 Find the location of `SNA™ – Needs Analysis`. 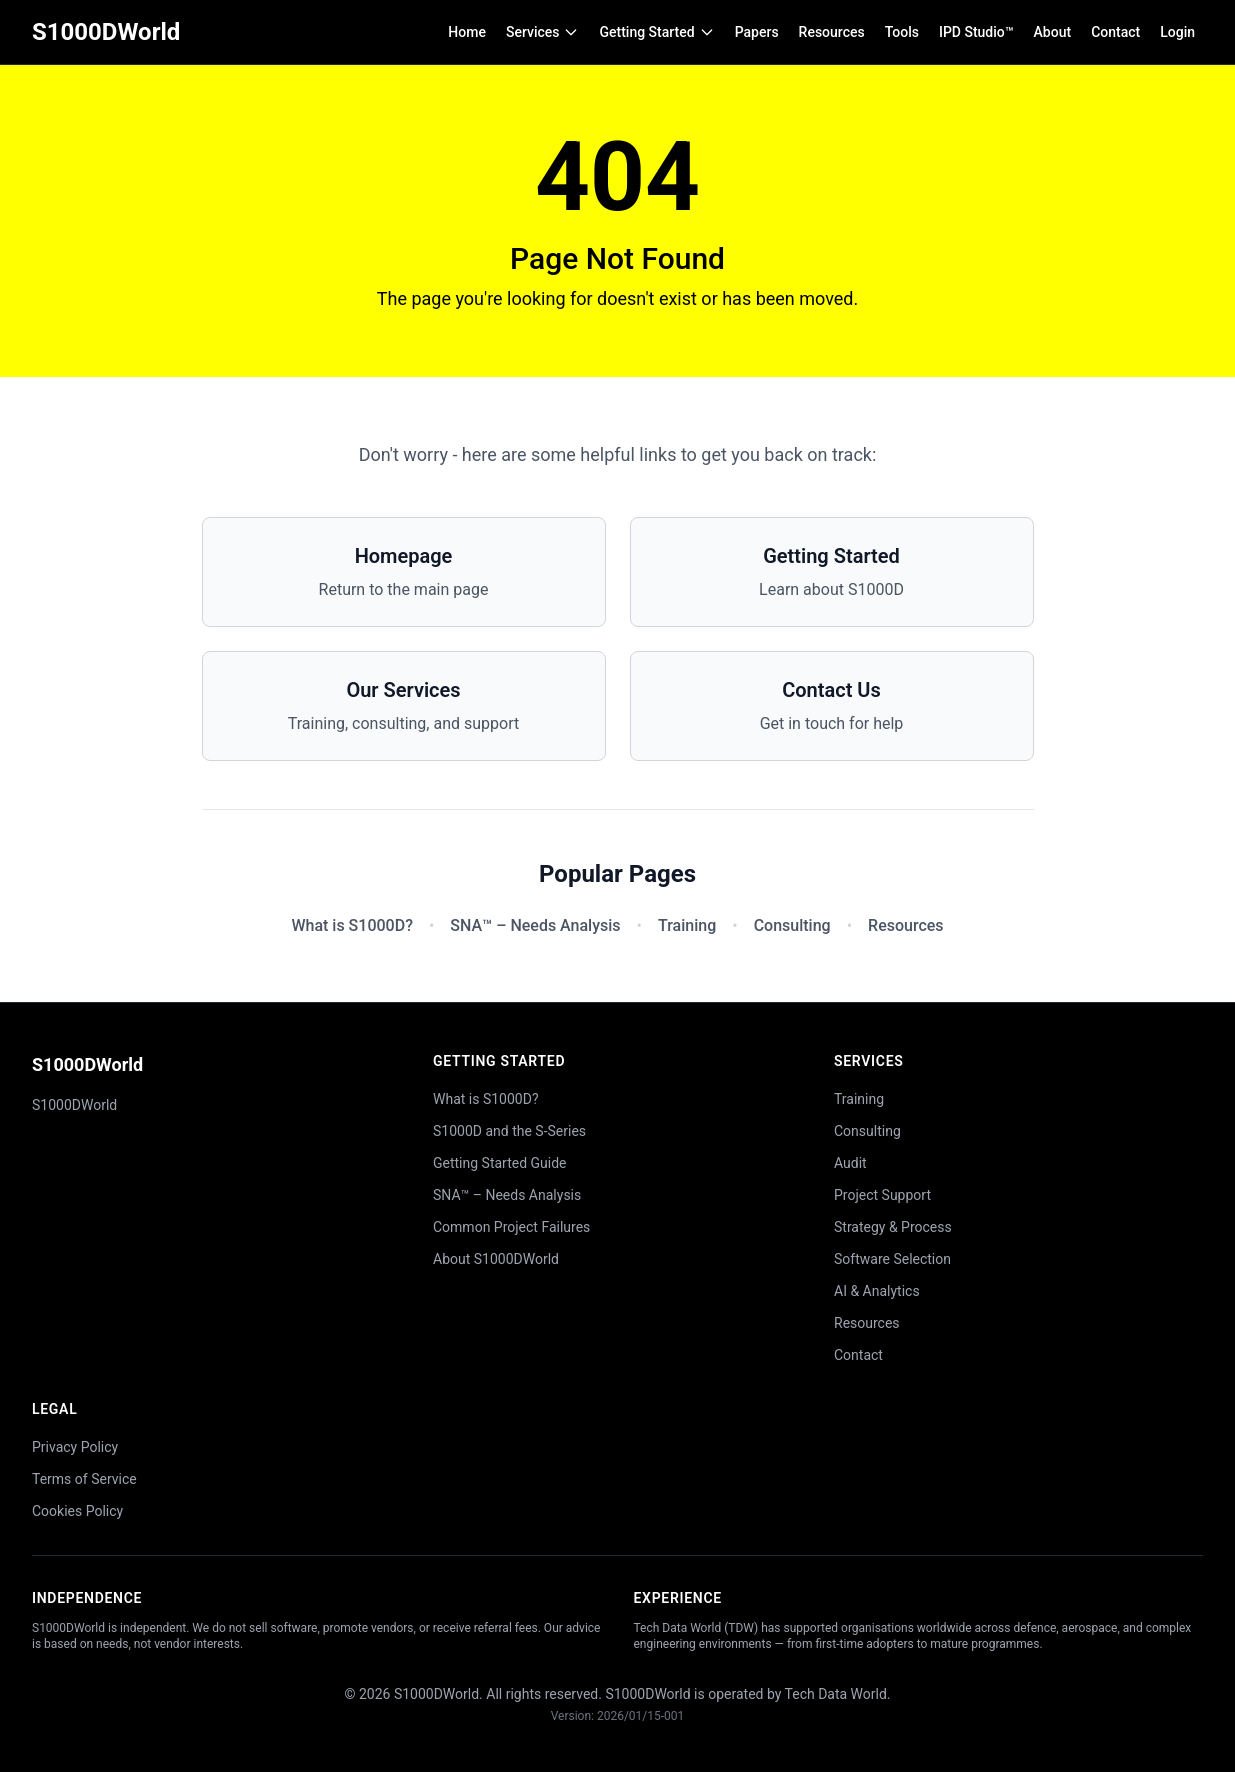

SNA™ – Needs Analysis is located at coordinates (535, 925).